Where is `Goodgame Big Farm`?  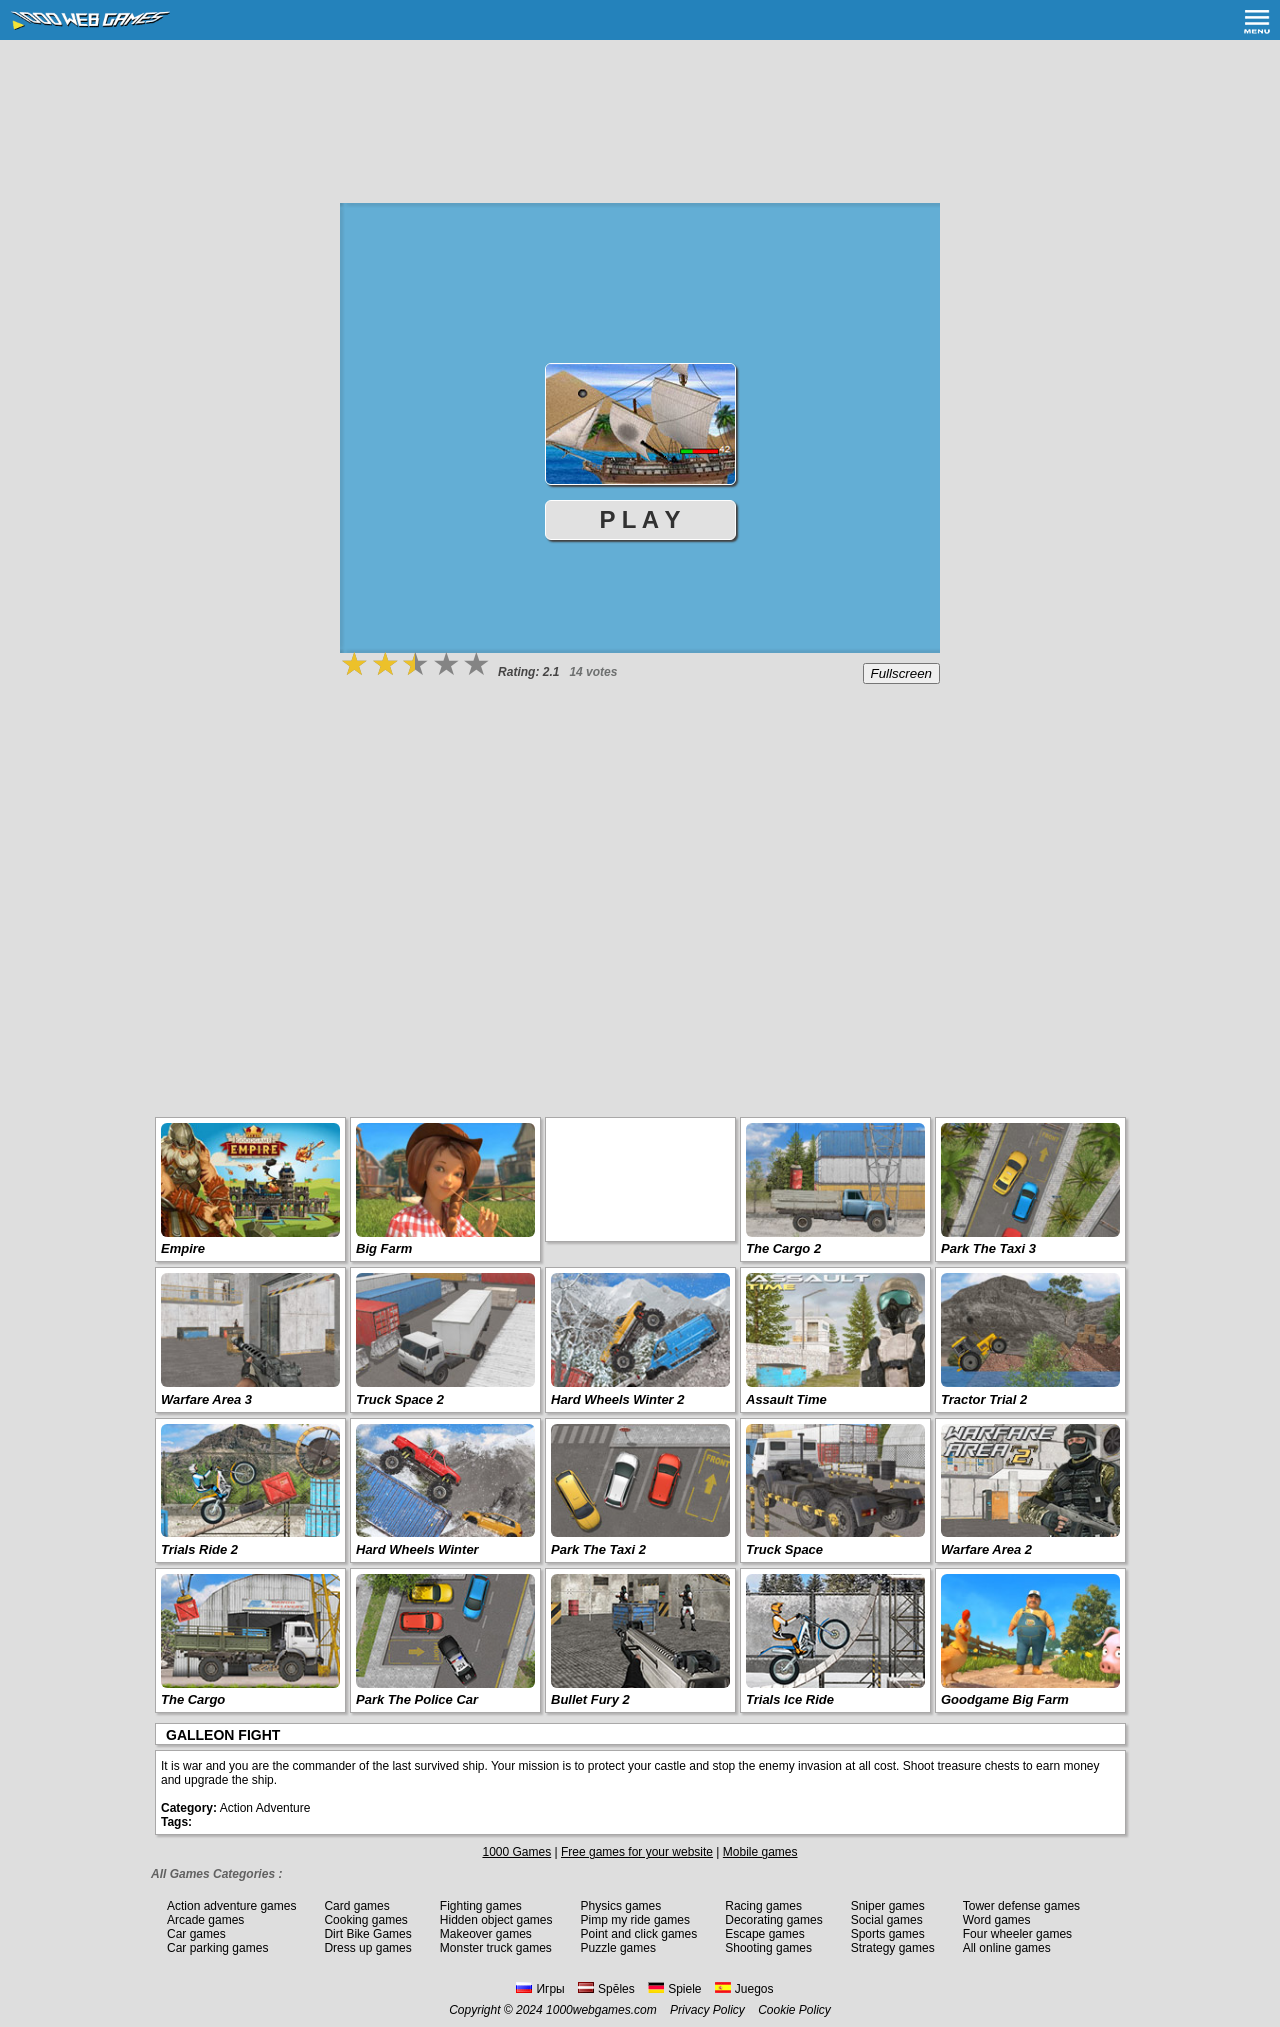 Goodgame Big Farm is located at coordinates (1005, 1699).